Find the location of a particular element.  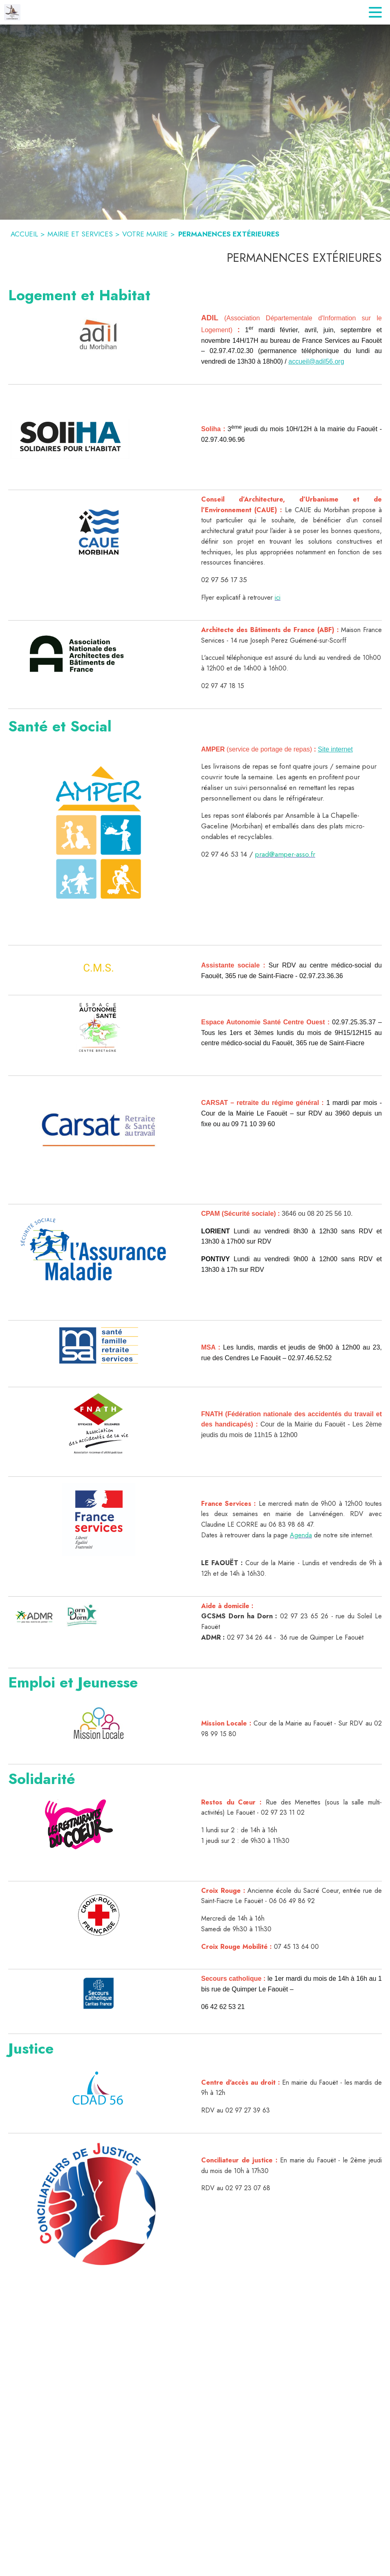

MAIRIE ET SERVICES [Mairie et Services] is located at coordinates (80, 234).